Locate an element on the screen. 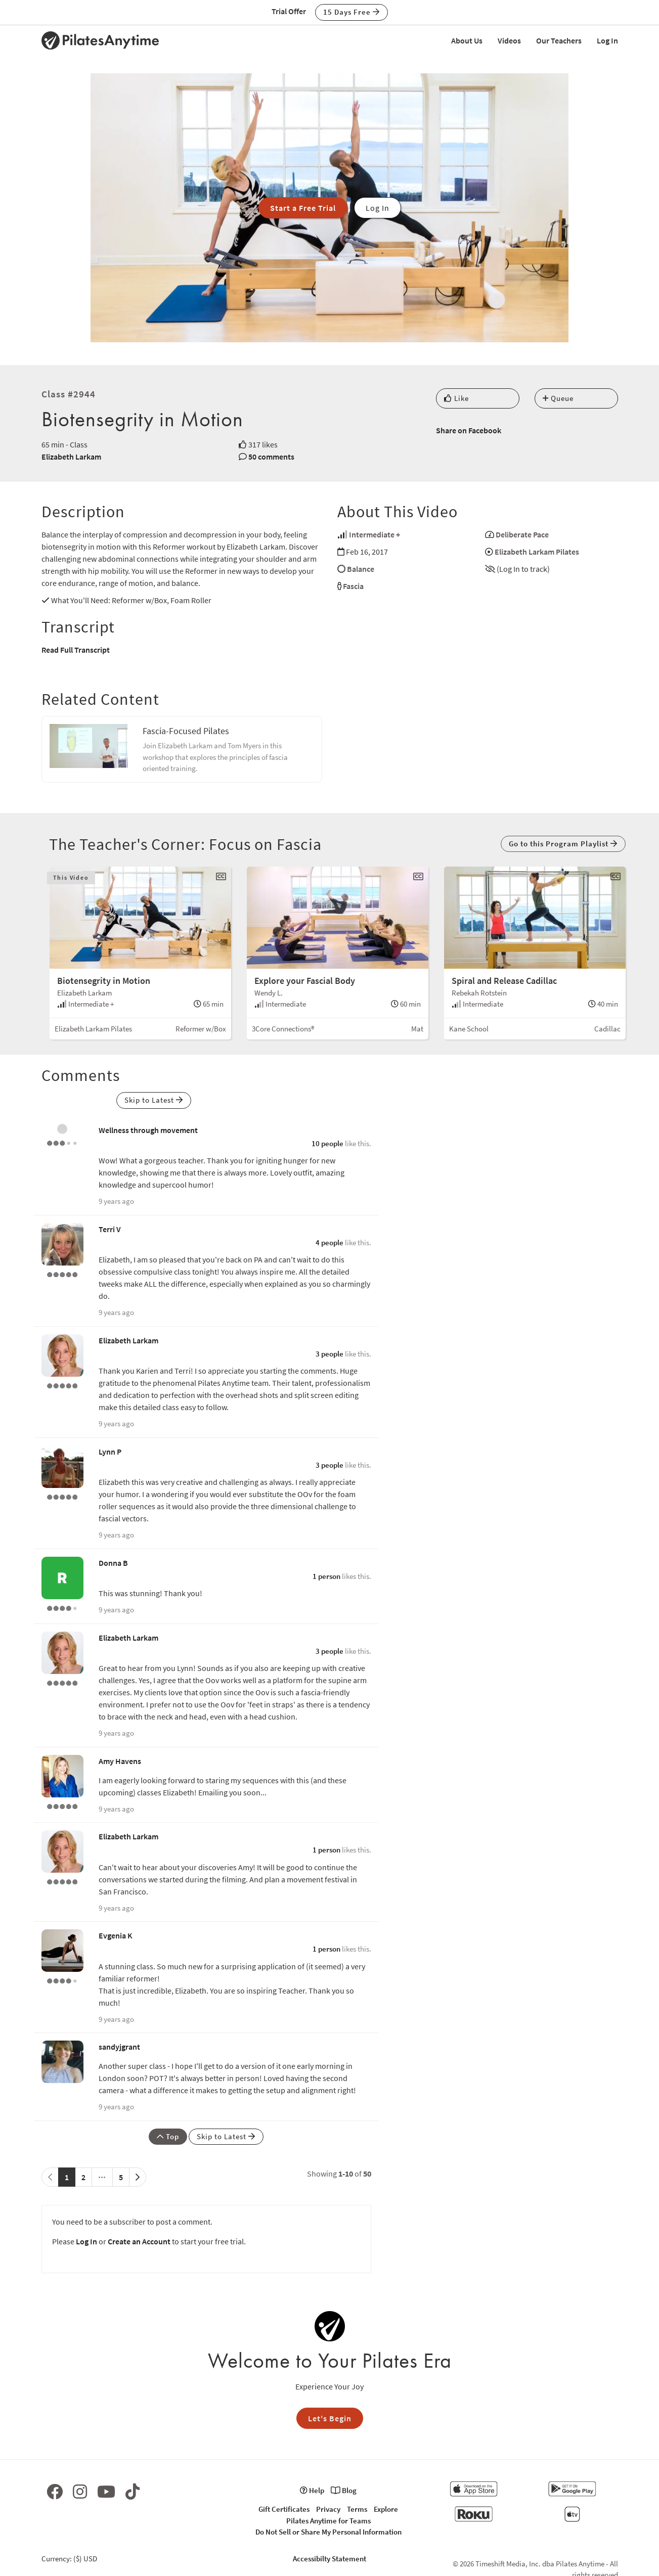 The height and width of the screenshot is (2576, 659). Log In [button] is located at coordinates (377, 208).